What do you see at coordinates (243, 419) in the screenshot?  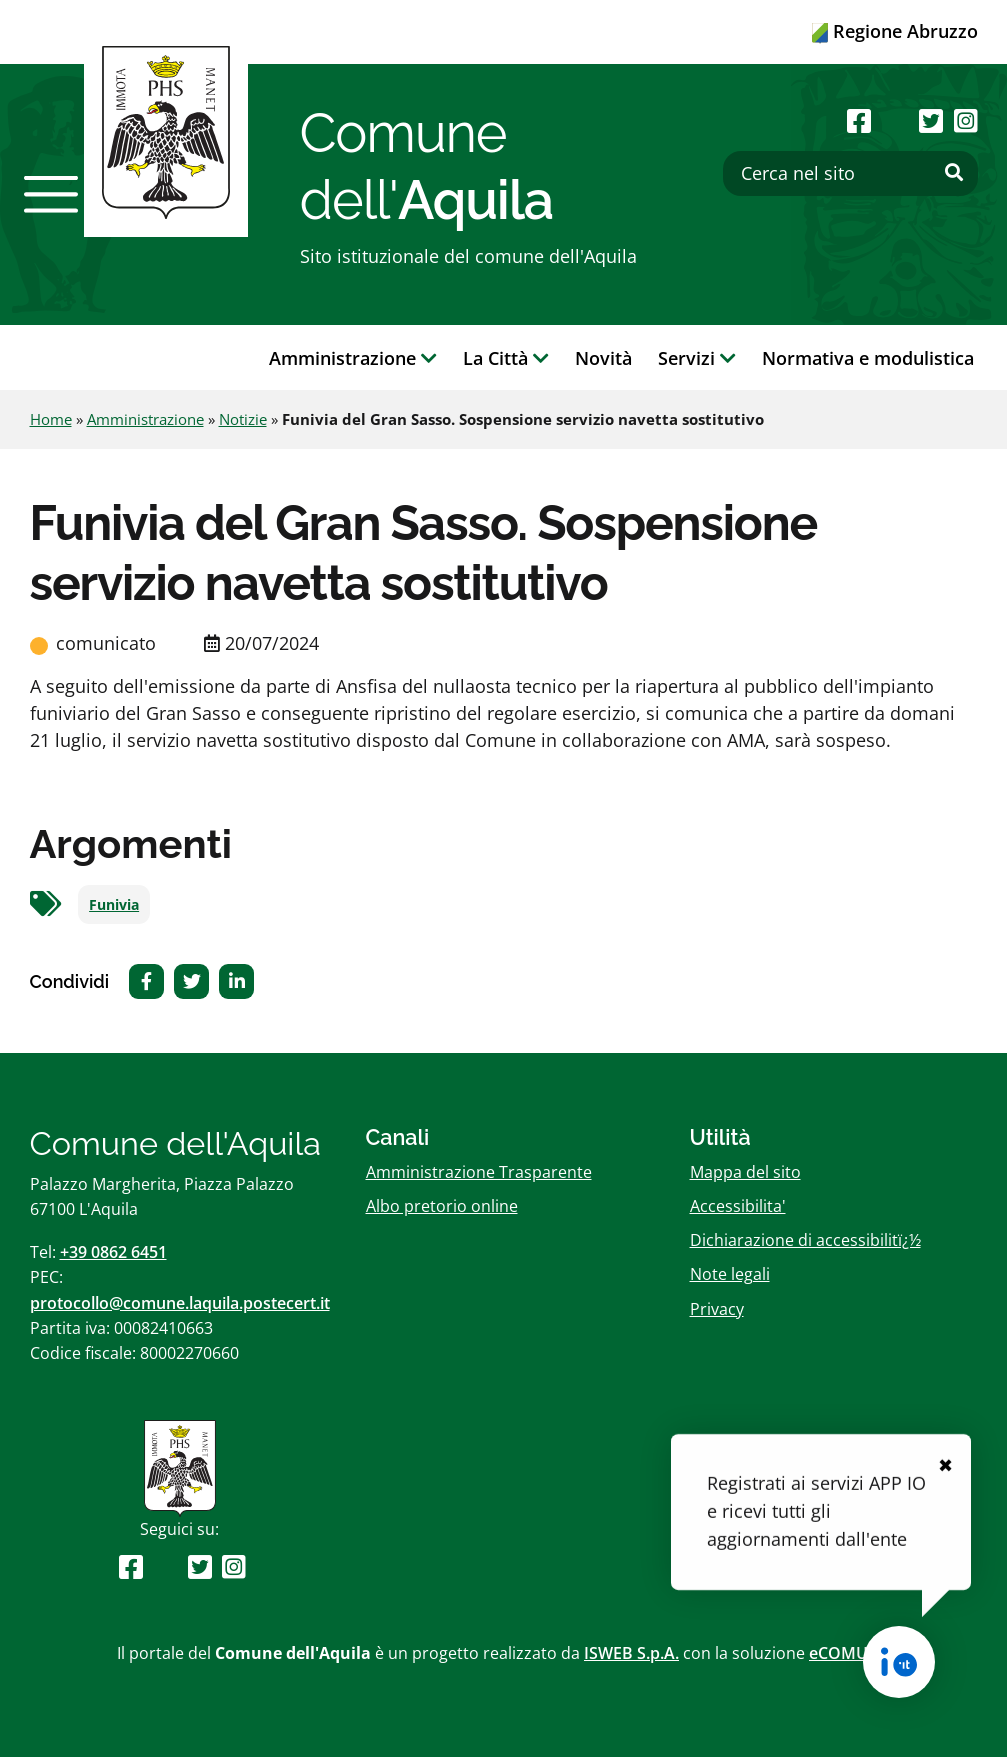 I see `Notizie` at bounding box center [243, 419].